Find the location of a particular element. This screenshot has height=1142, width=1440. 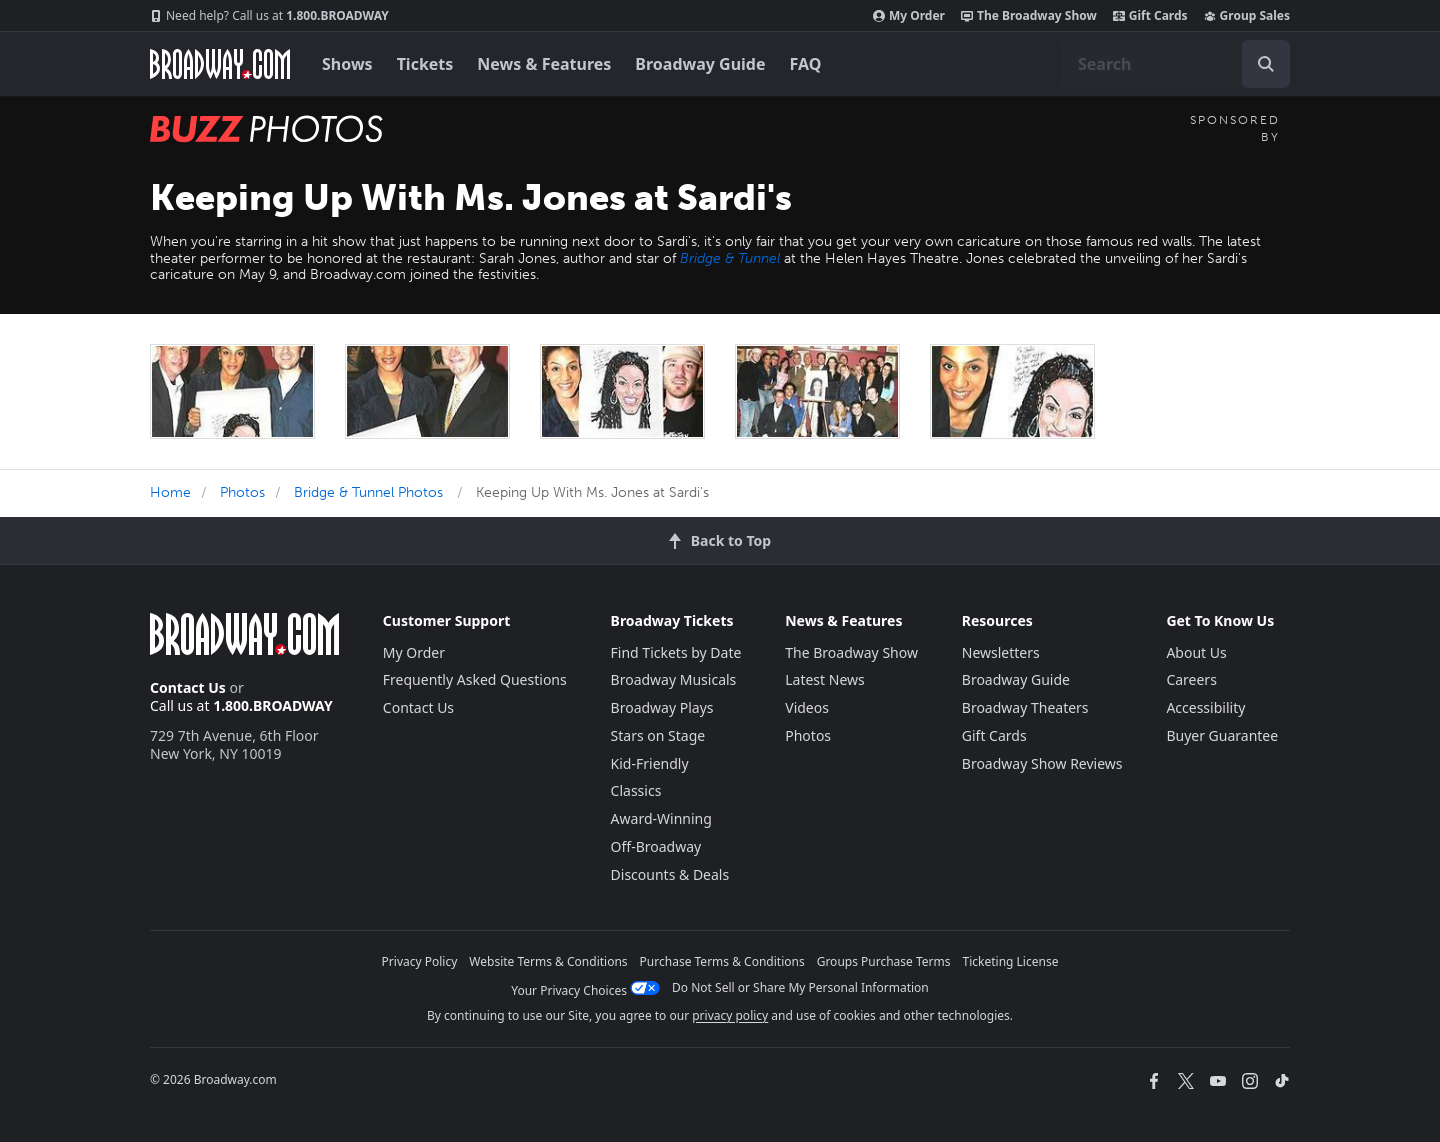

My Order is located at coordinates (909, 16).